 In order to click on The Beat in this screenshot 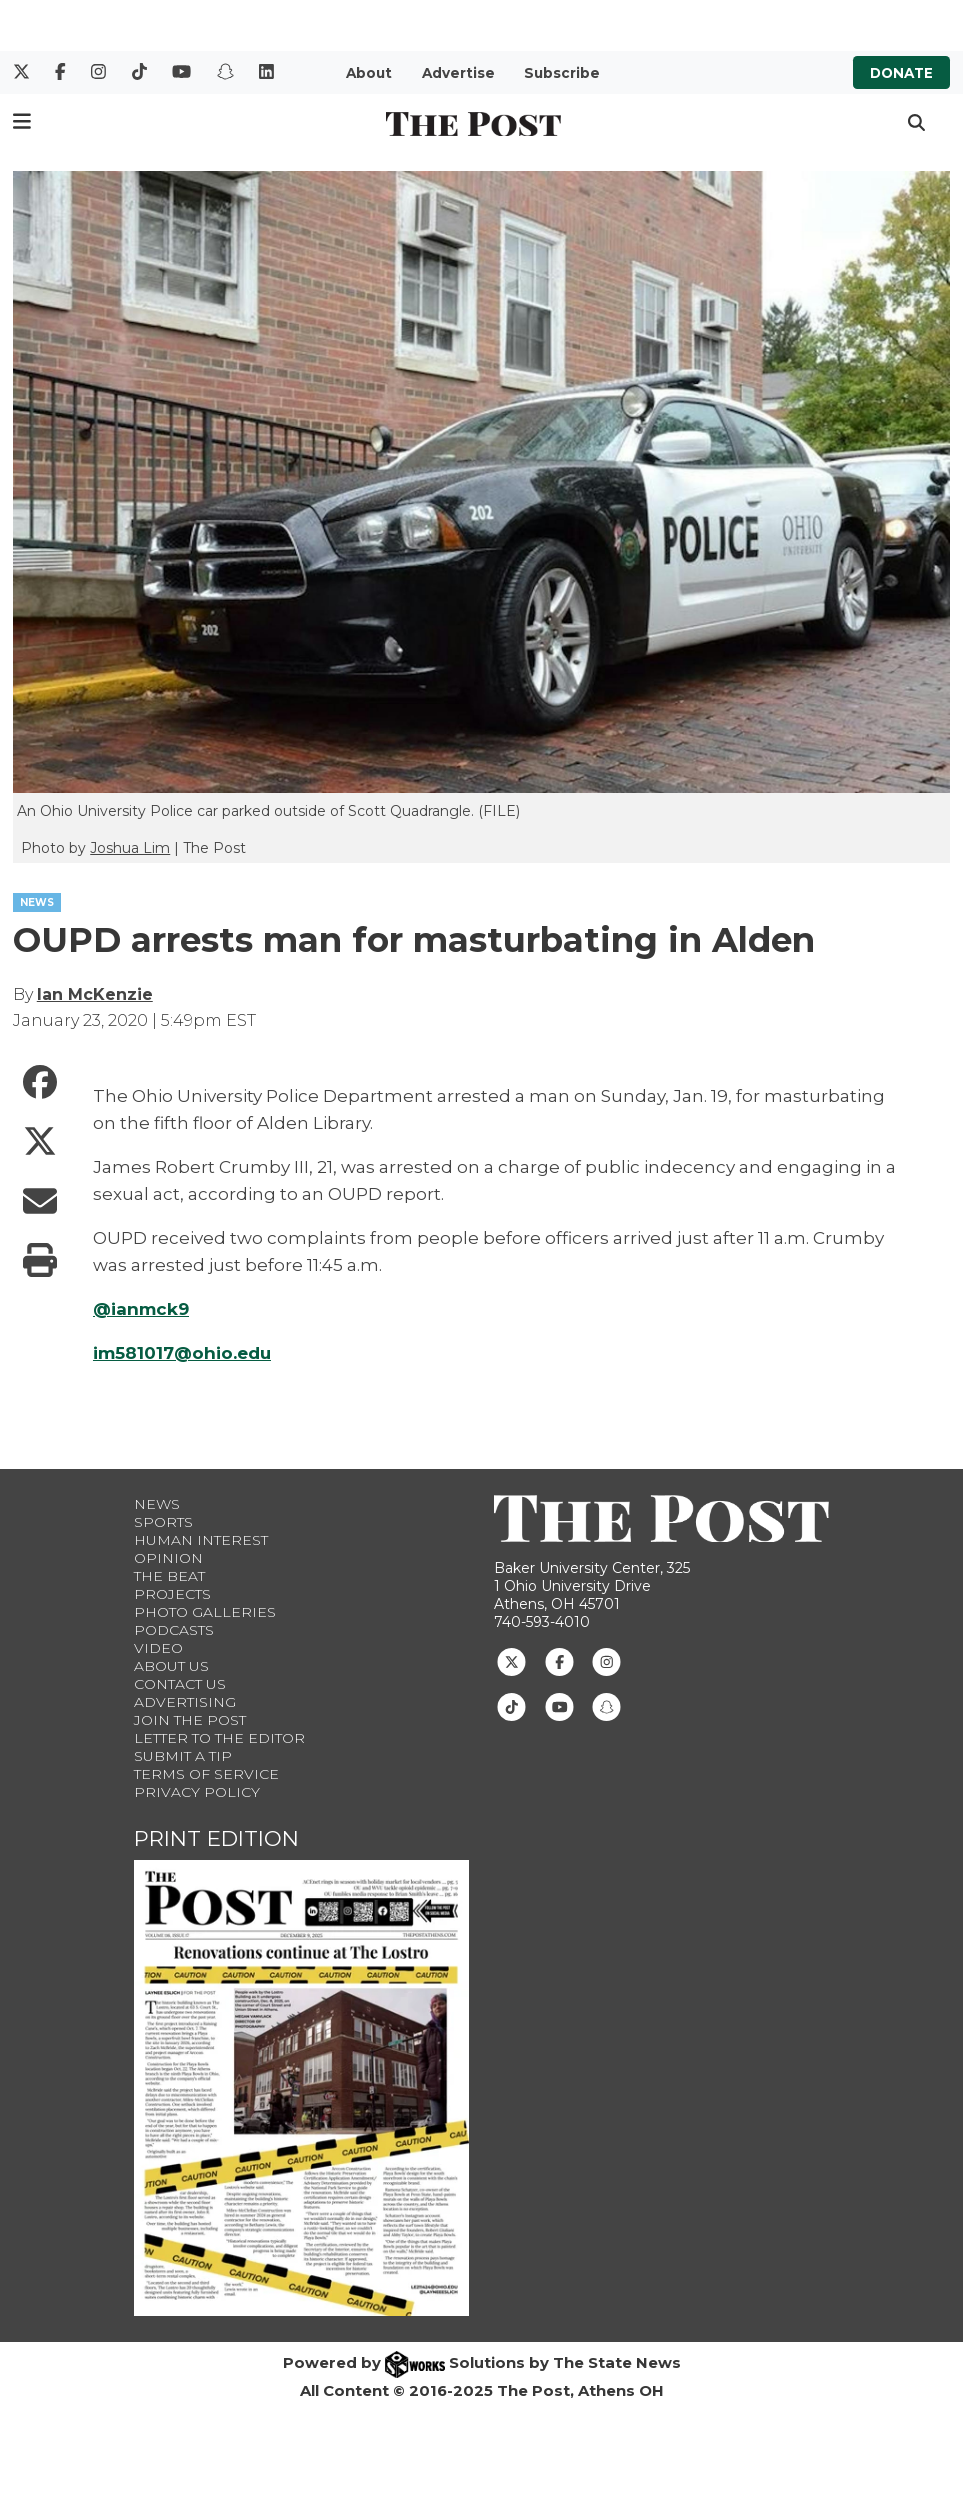, I will do `click(169, 1576)`.